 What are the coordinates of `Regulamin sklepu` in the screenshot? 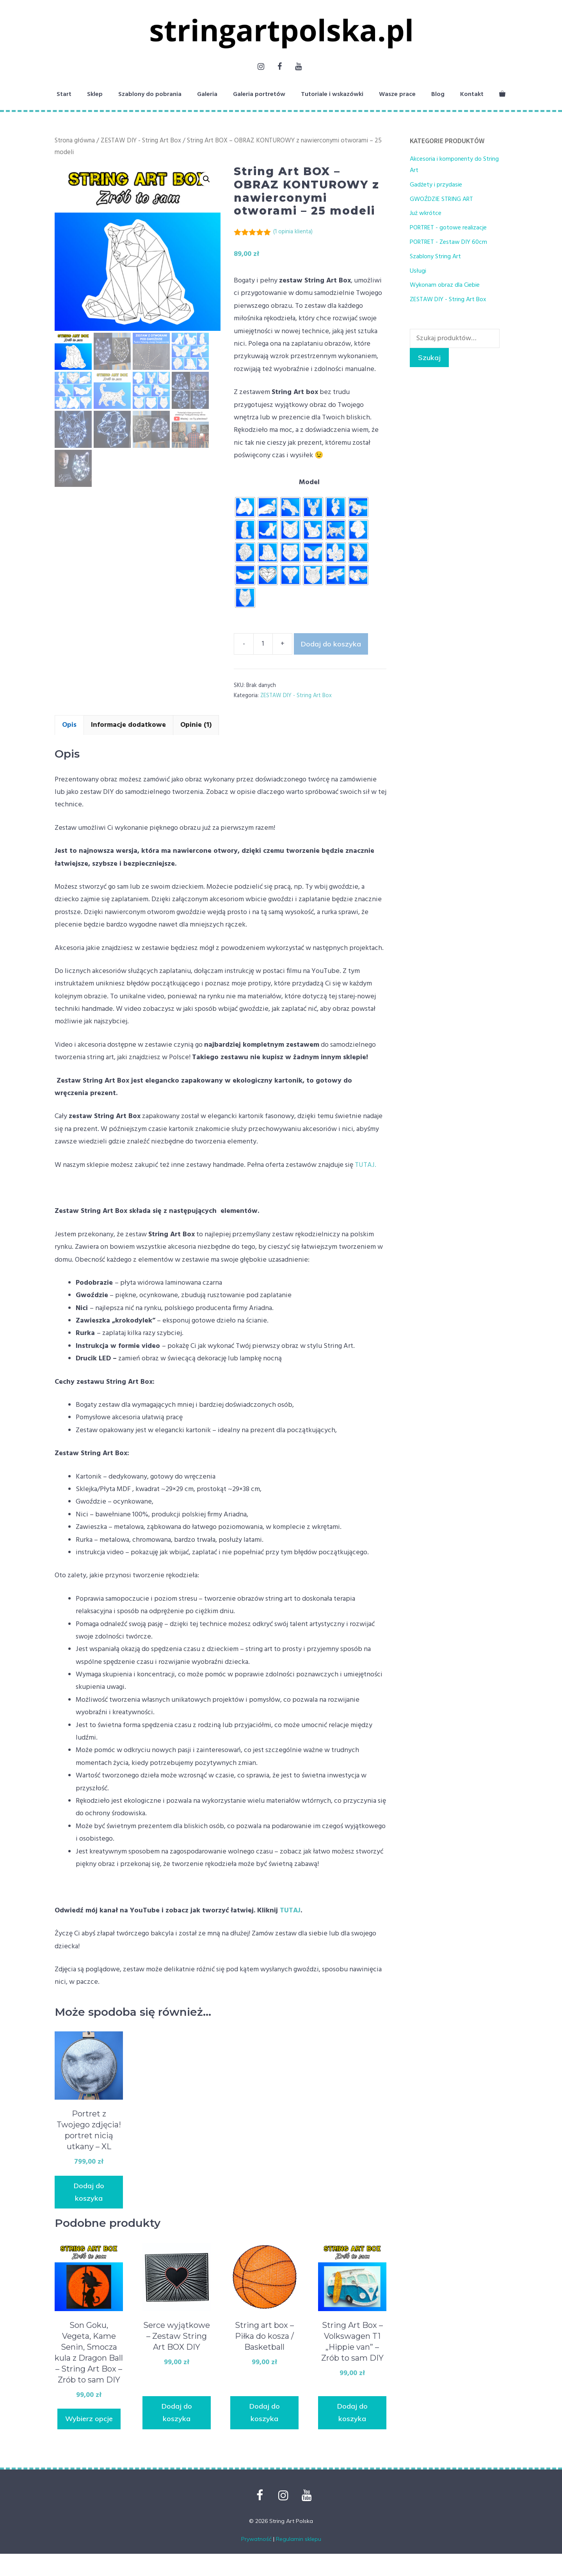 It's located at (298, 2538).